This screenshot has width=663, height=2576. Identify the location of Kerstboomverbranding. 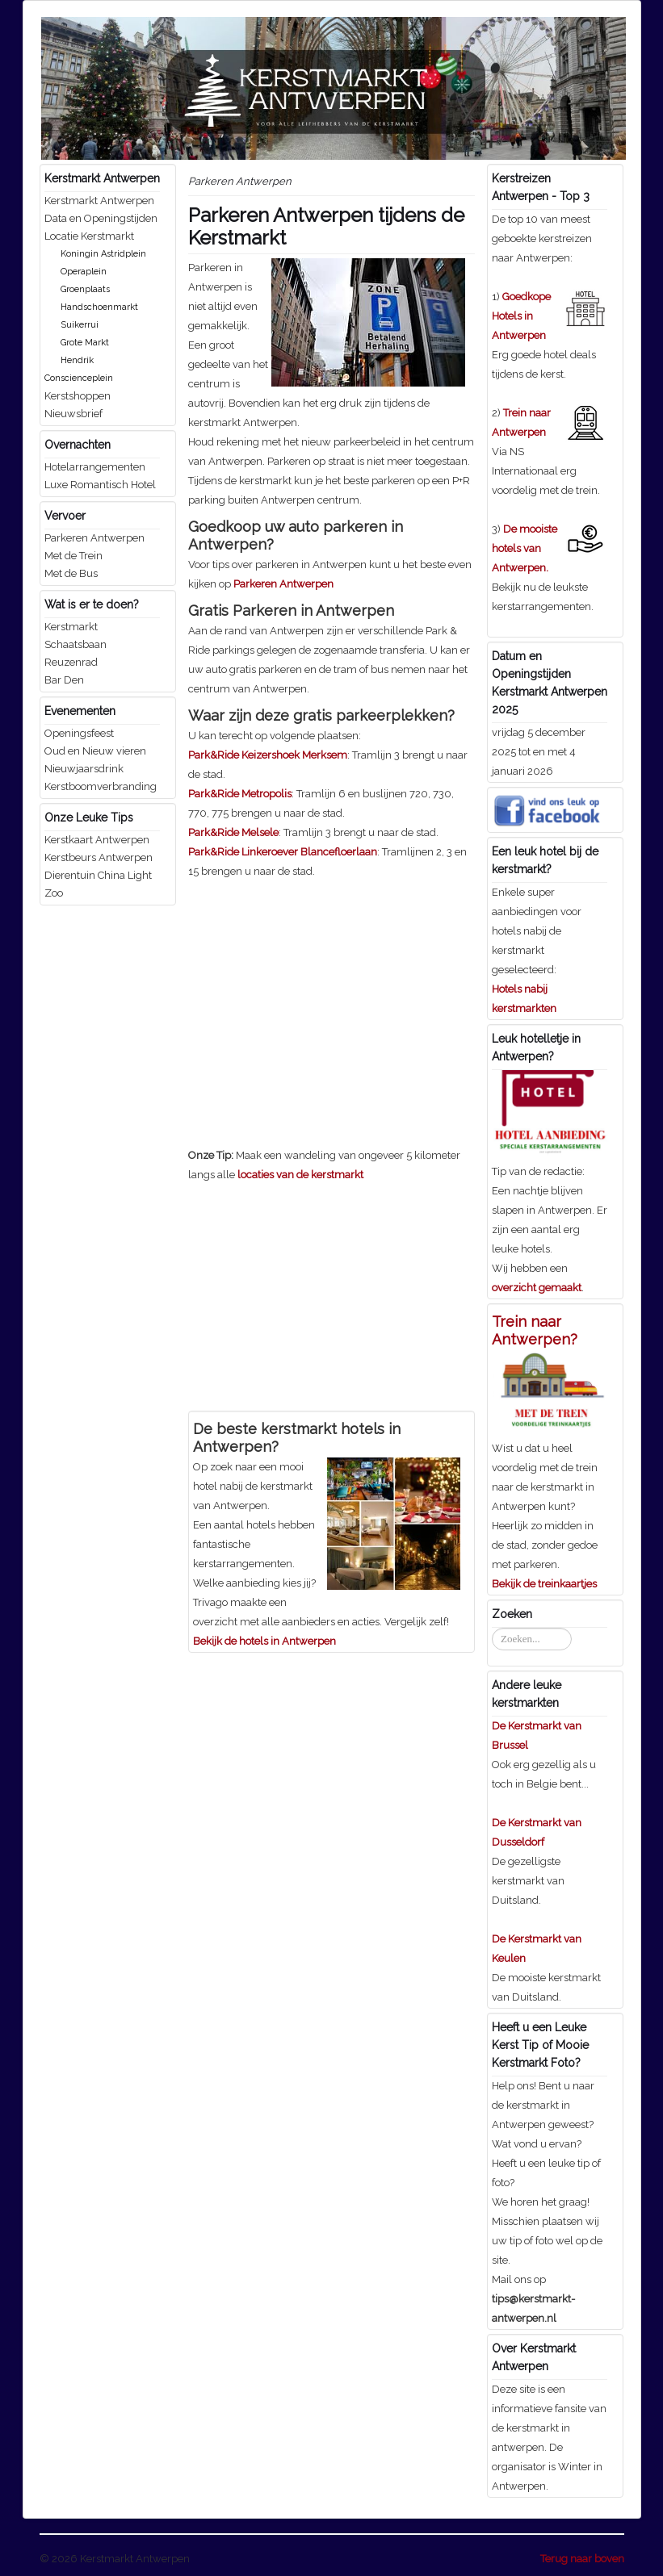
(100, 786).